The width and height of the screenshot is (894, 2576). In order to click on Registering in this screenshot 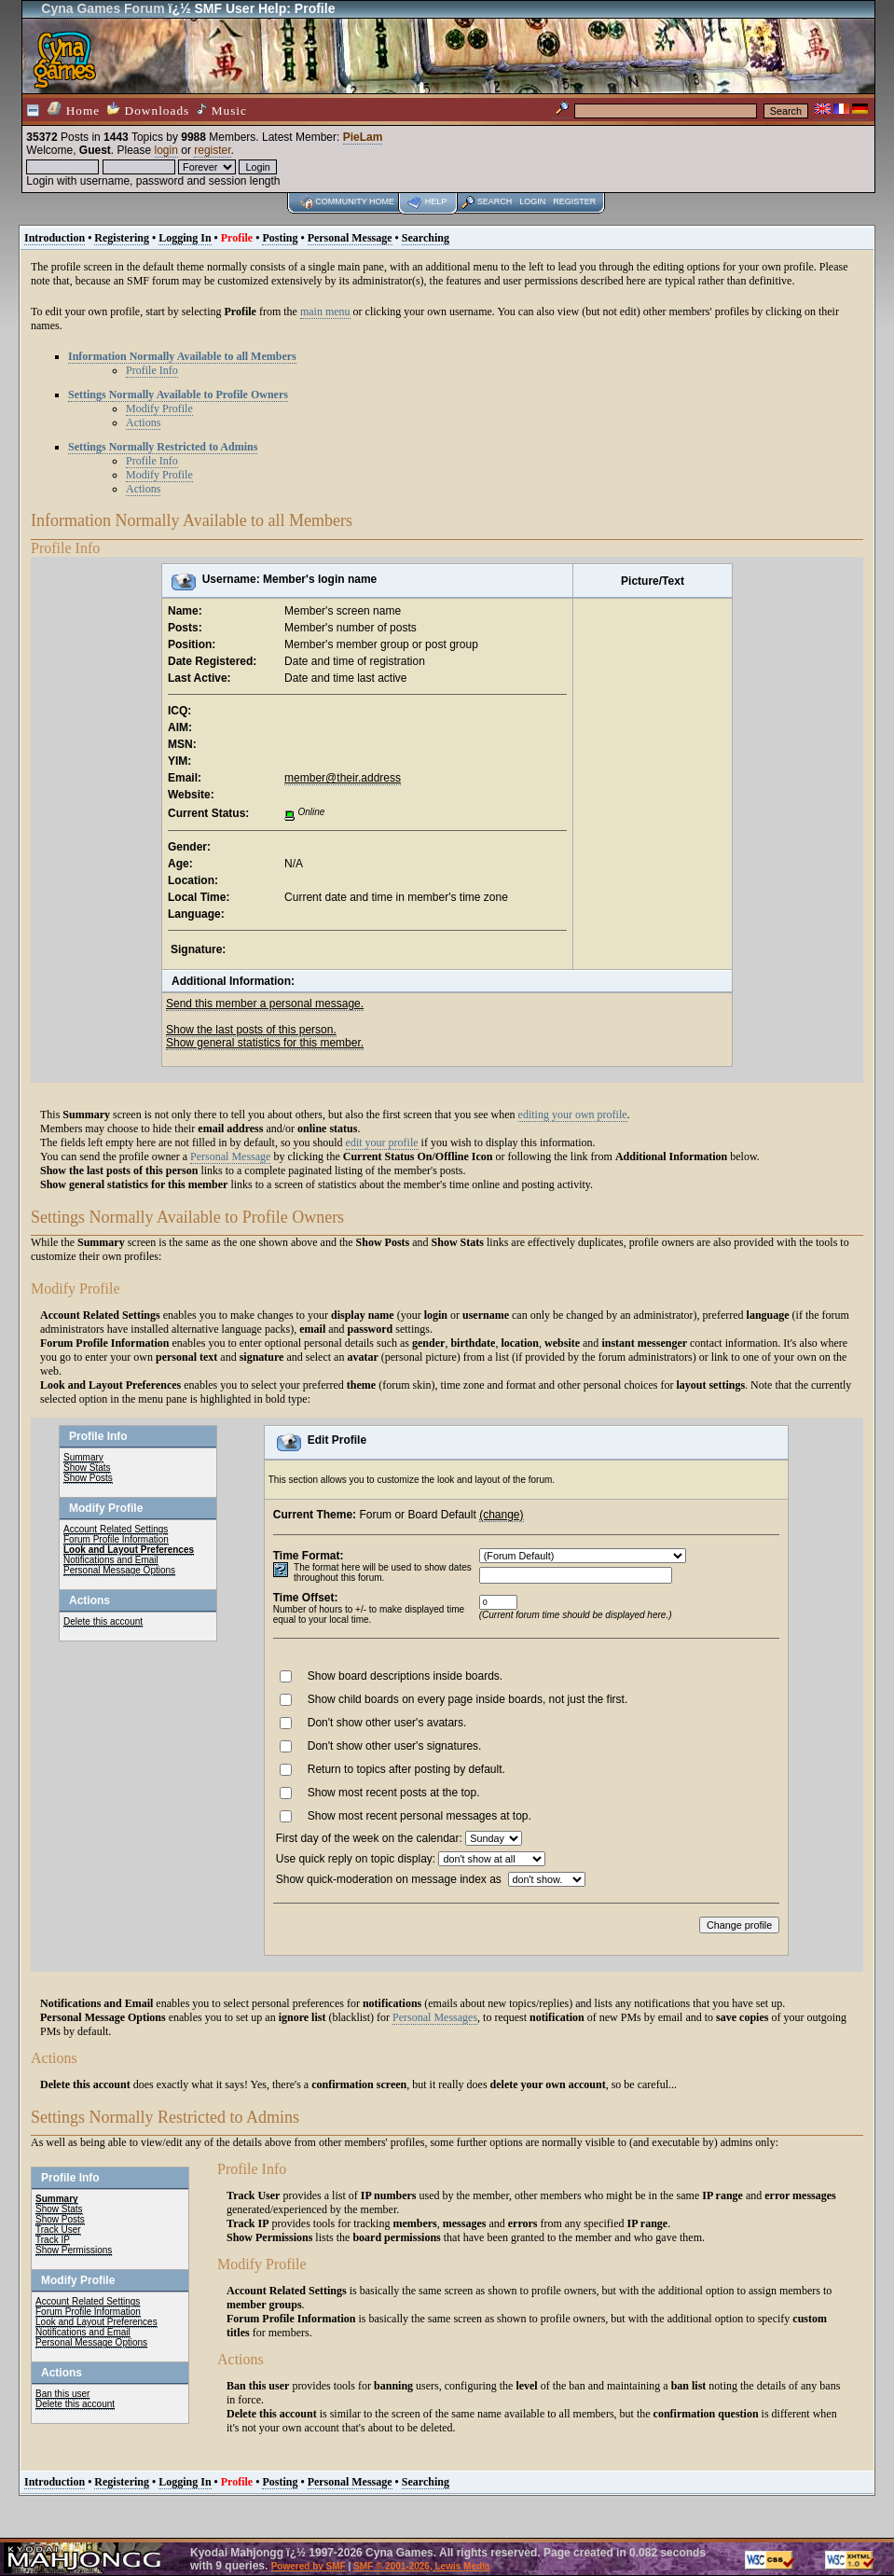, I will do `click(121, 237)`.